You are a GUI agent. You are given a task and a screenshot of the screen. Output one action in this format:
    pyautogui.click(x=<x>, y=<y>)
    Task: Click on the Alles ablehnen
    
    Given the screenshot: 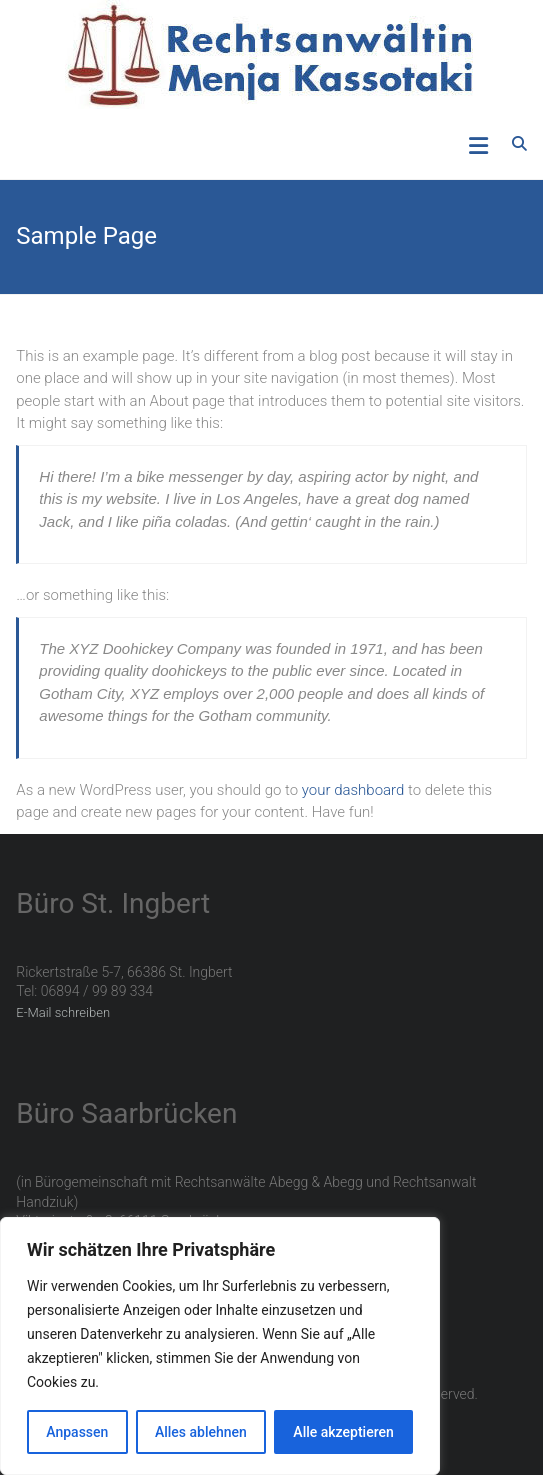 What is the action you would take?
    pyautogui.click(x=201, y=1432)
    